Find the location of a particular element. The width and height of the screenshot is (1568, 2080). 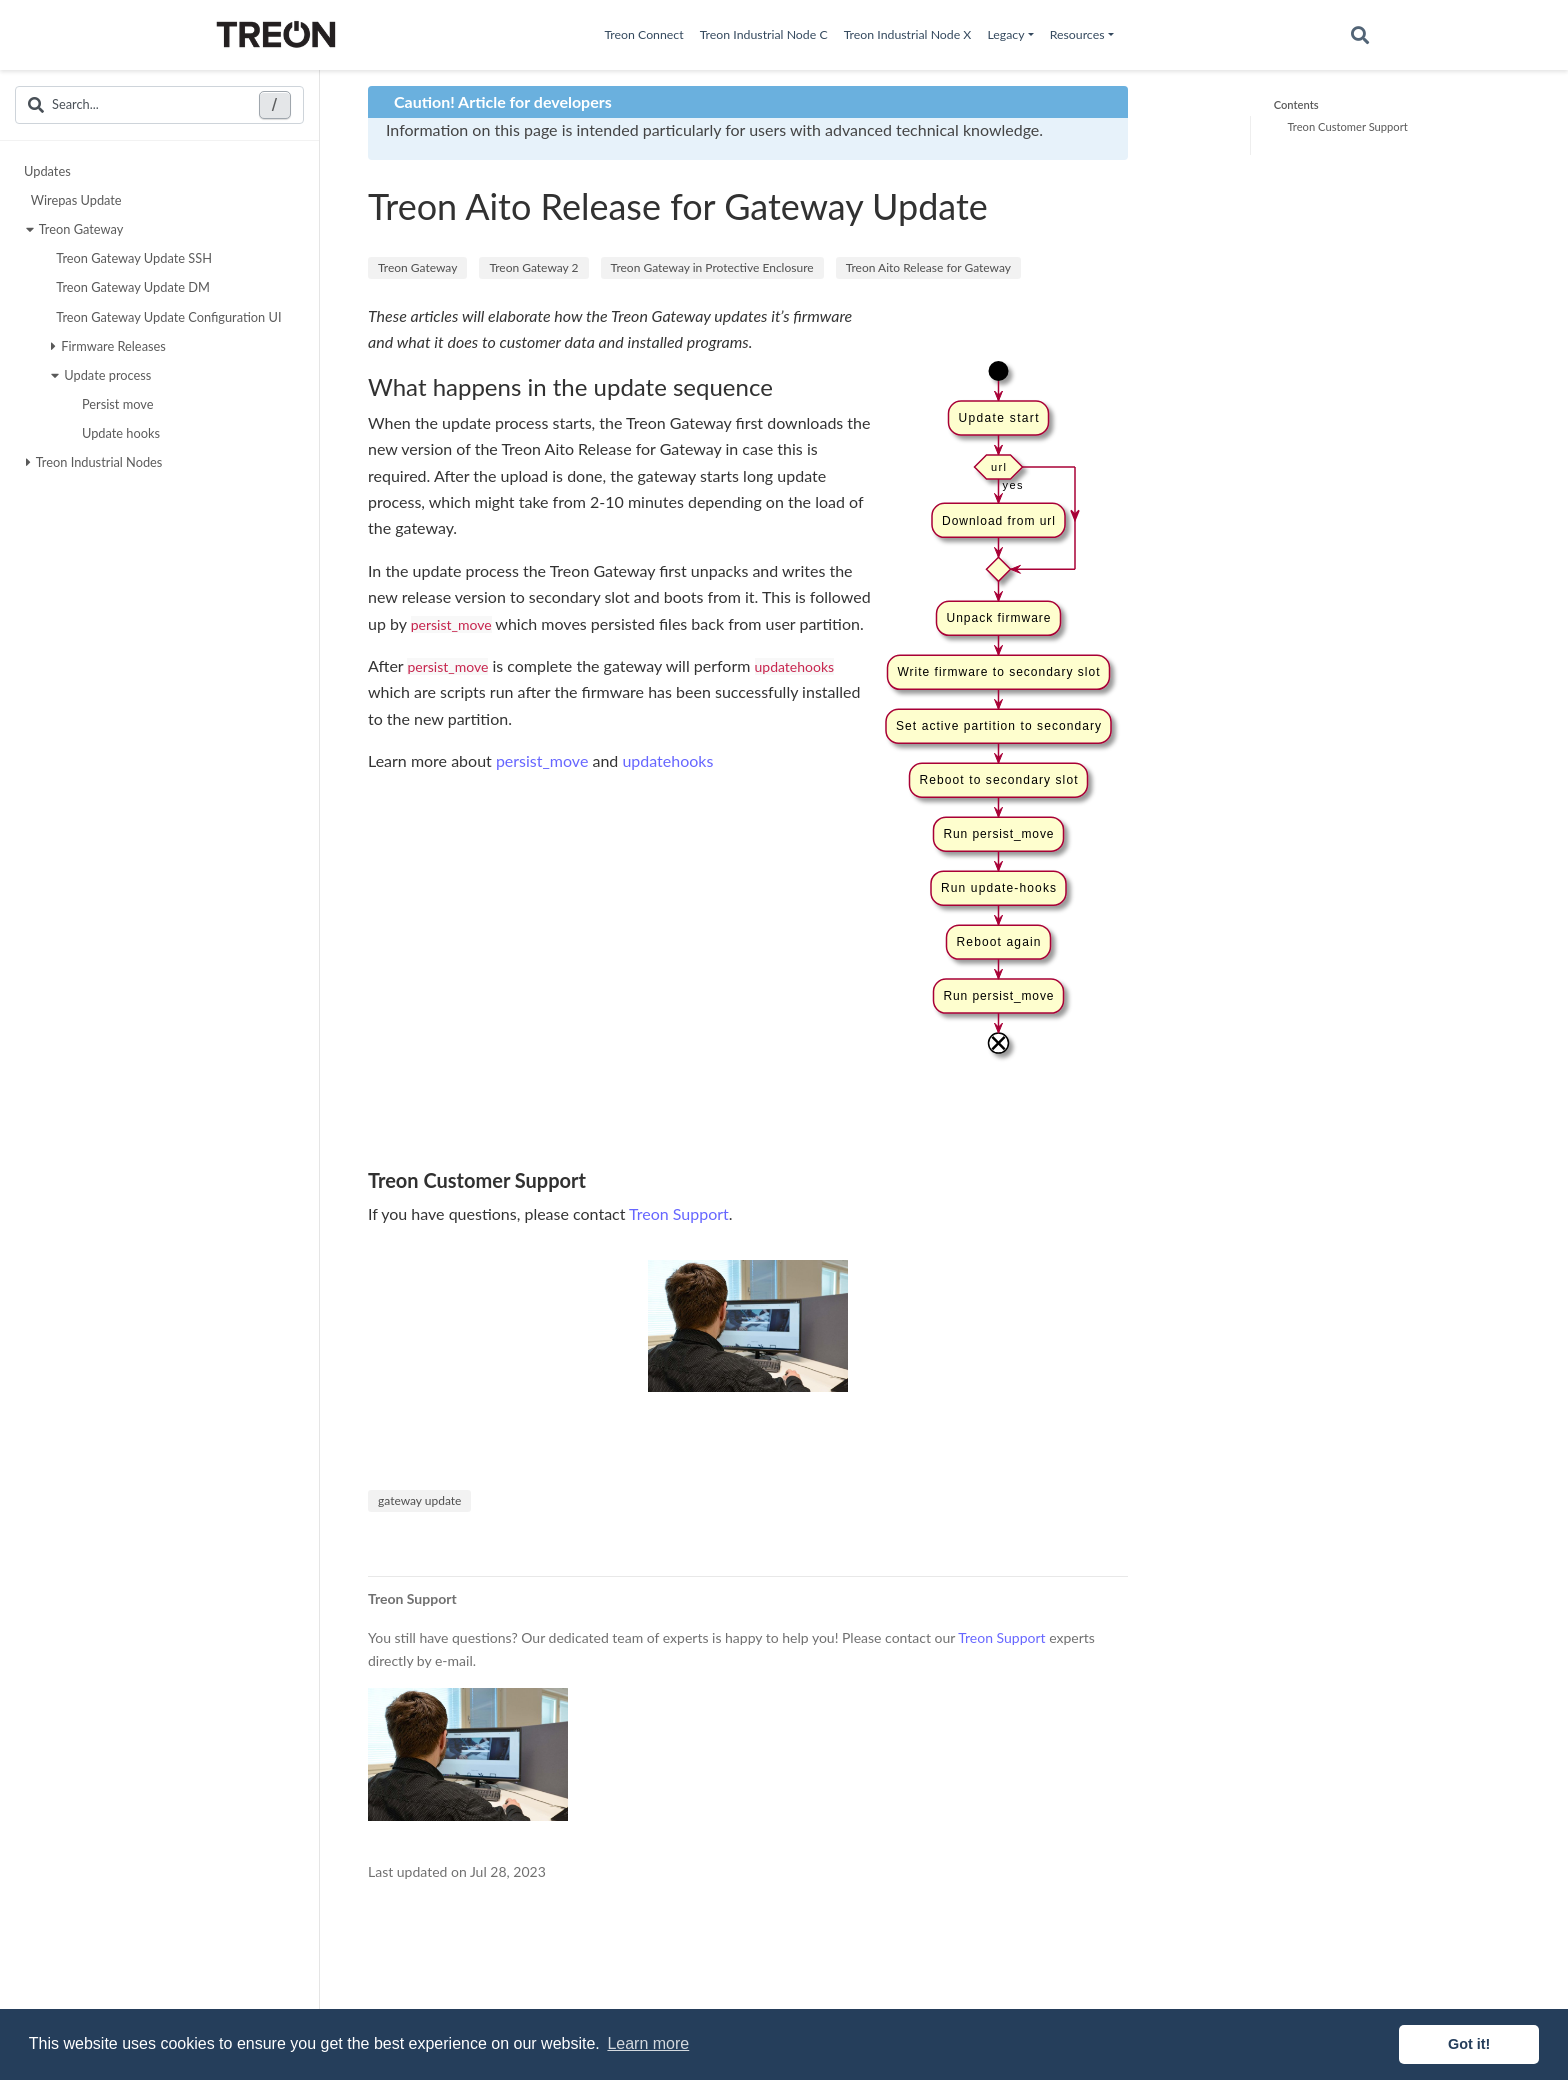

Contents is located at coordinates (1296, 104).